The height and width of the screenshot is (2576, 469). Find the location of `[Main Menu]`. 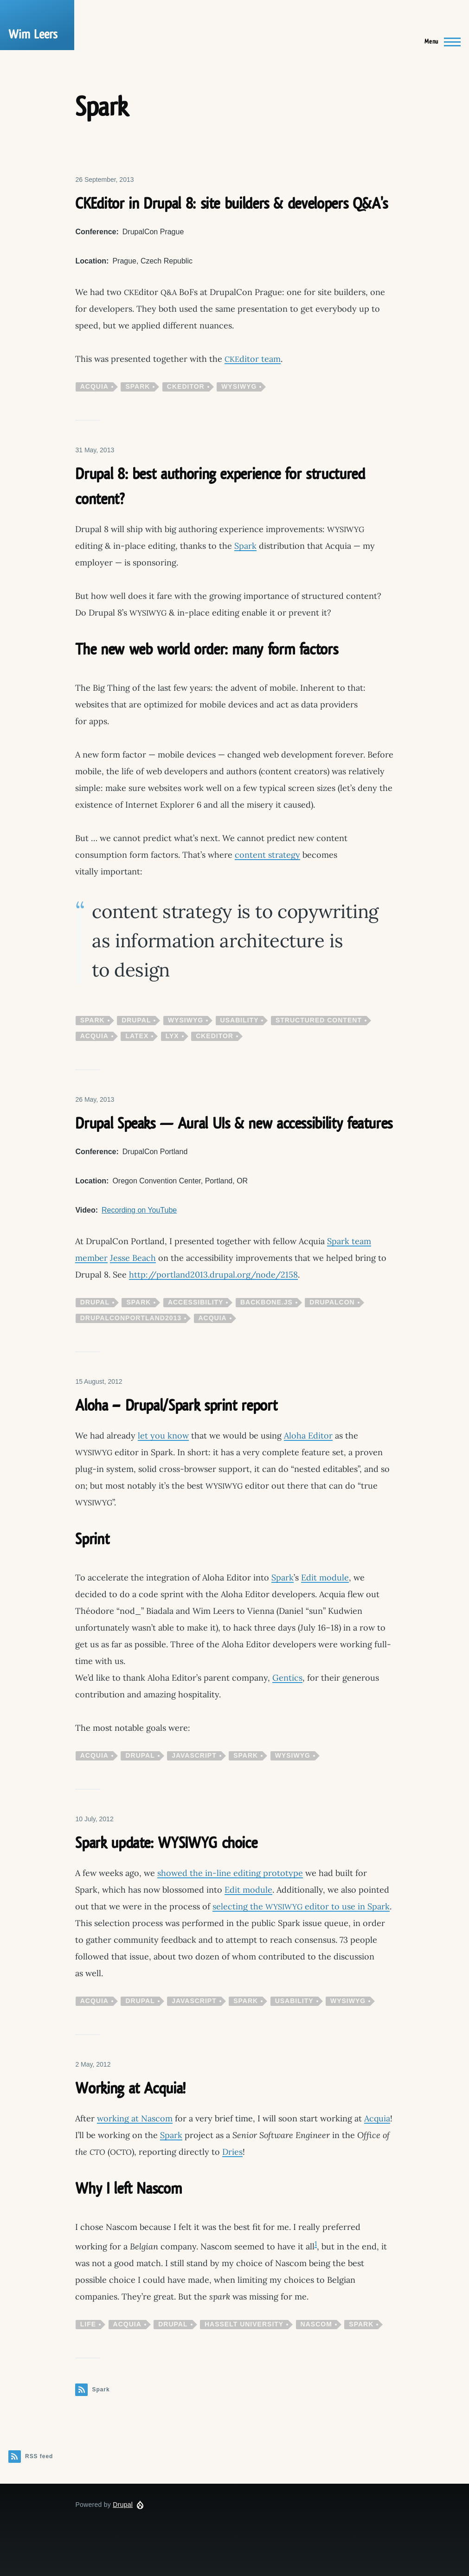

[Main Menu] is located at coordinates (439, 41).